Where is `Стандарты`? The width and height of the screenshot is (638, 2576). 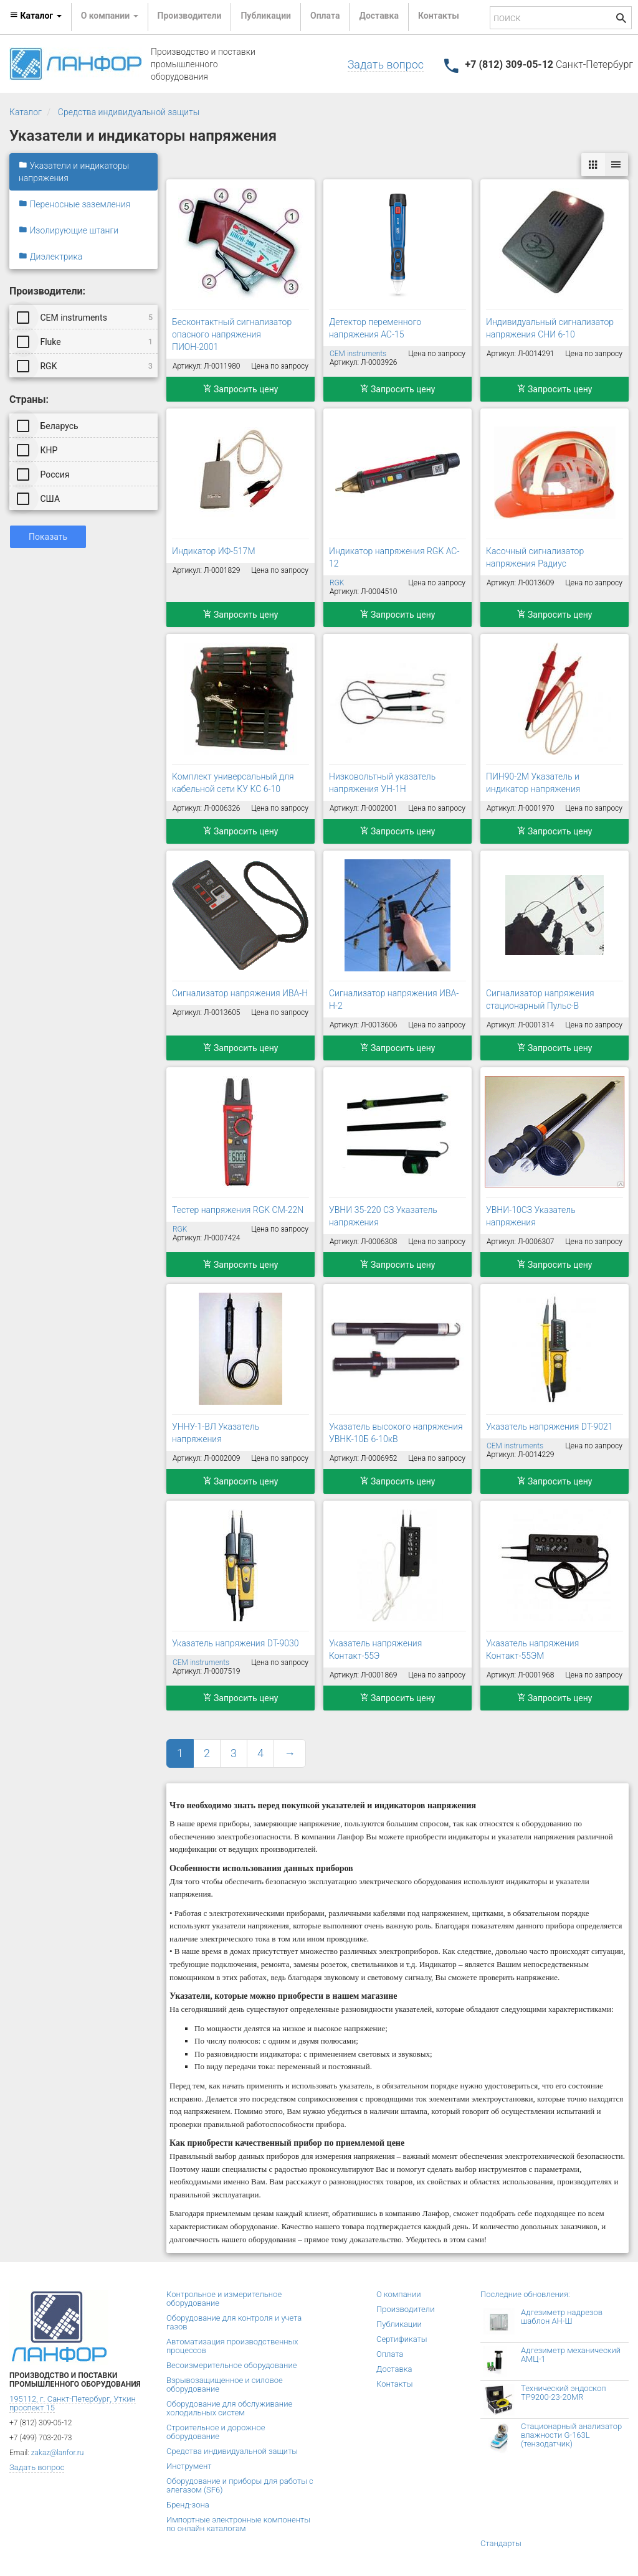
Стандарты is located at coordinates (500, 2543).